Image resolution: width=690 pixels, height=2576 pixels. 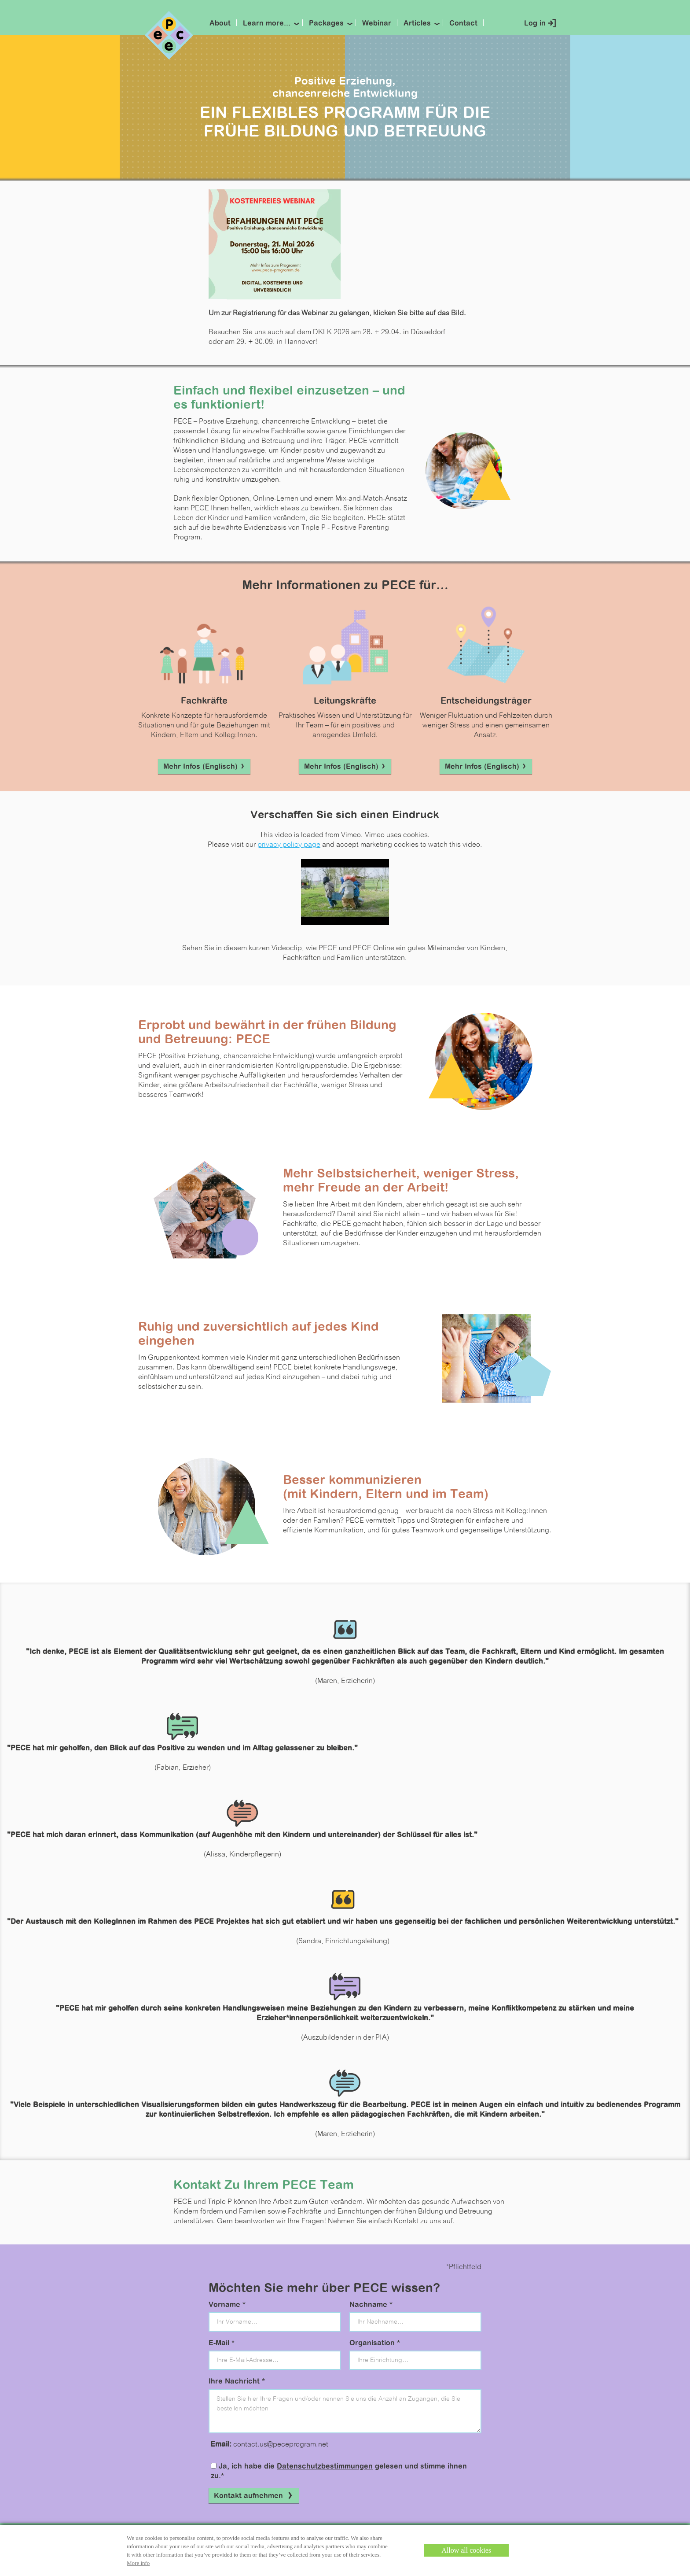 What do you see at coordinates (463, 23) in the screenshot?
I see `Contact` at bounding box center [463, 23].